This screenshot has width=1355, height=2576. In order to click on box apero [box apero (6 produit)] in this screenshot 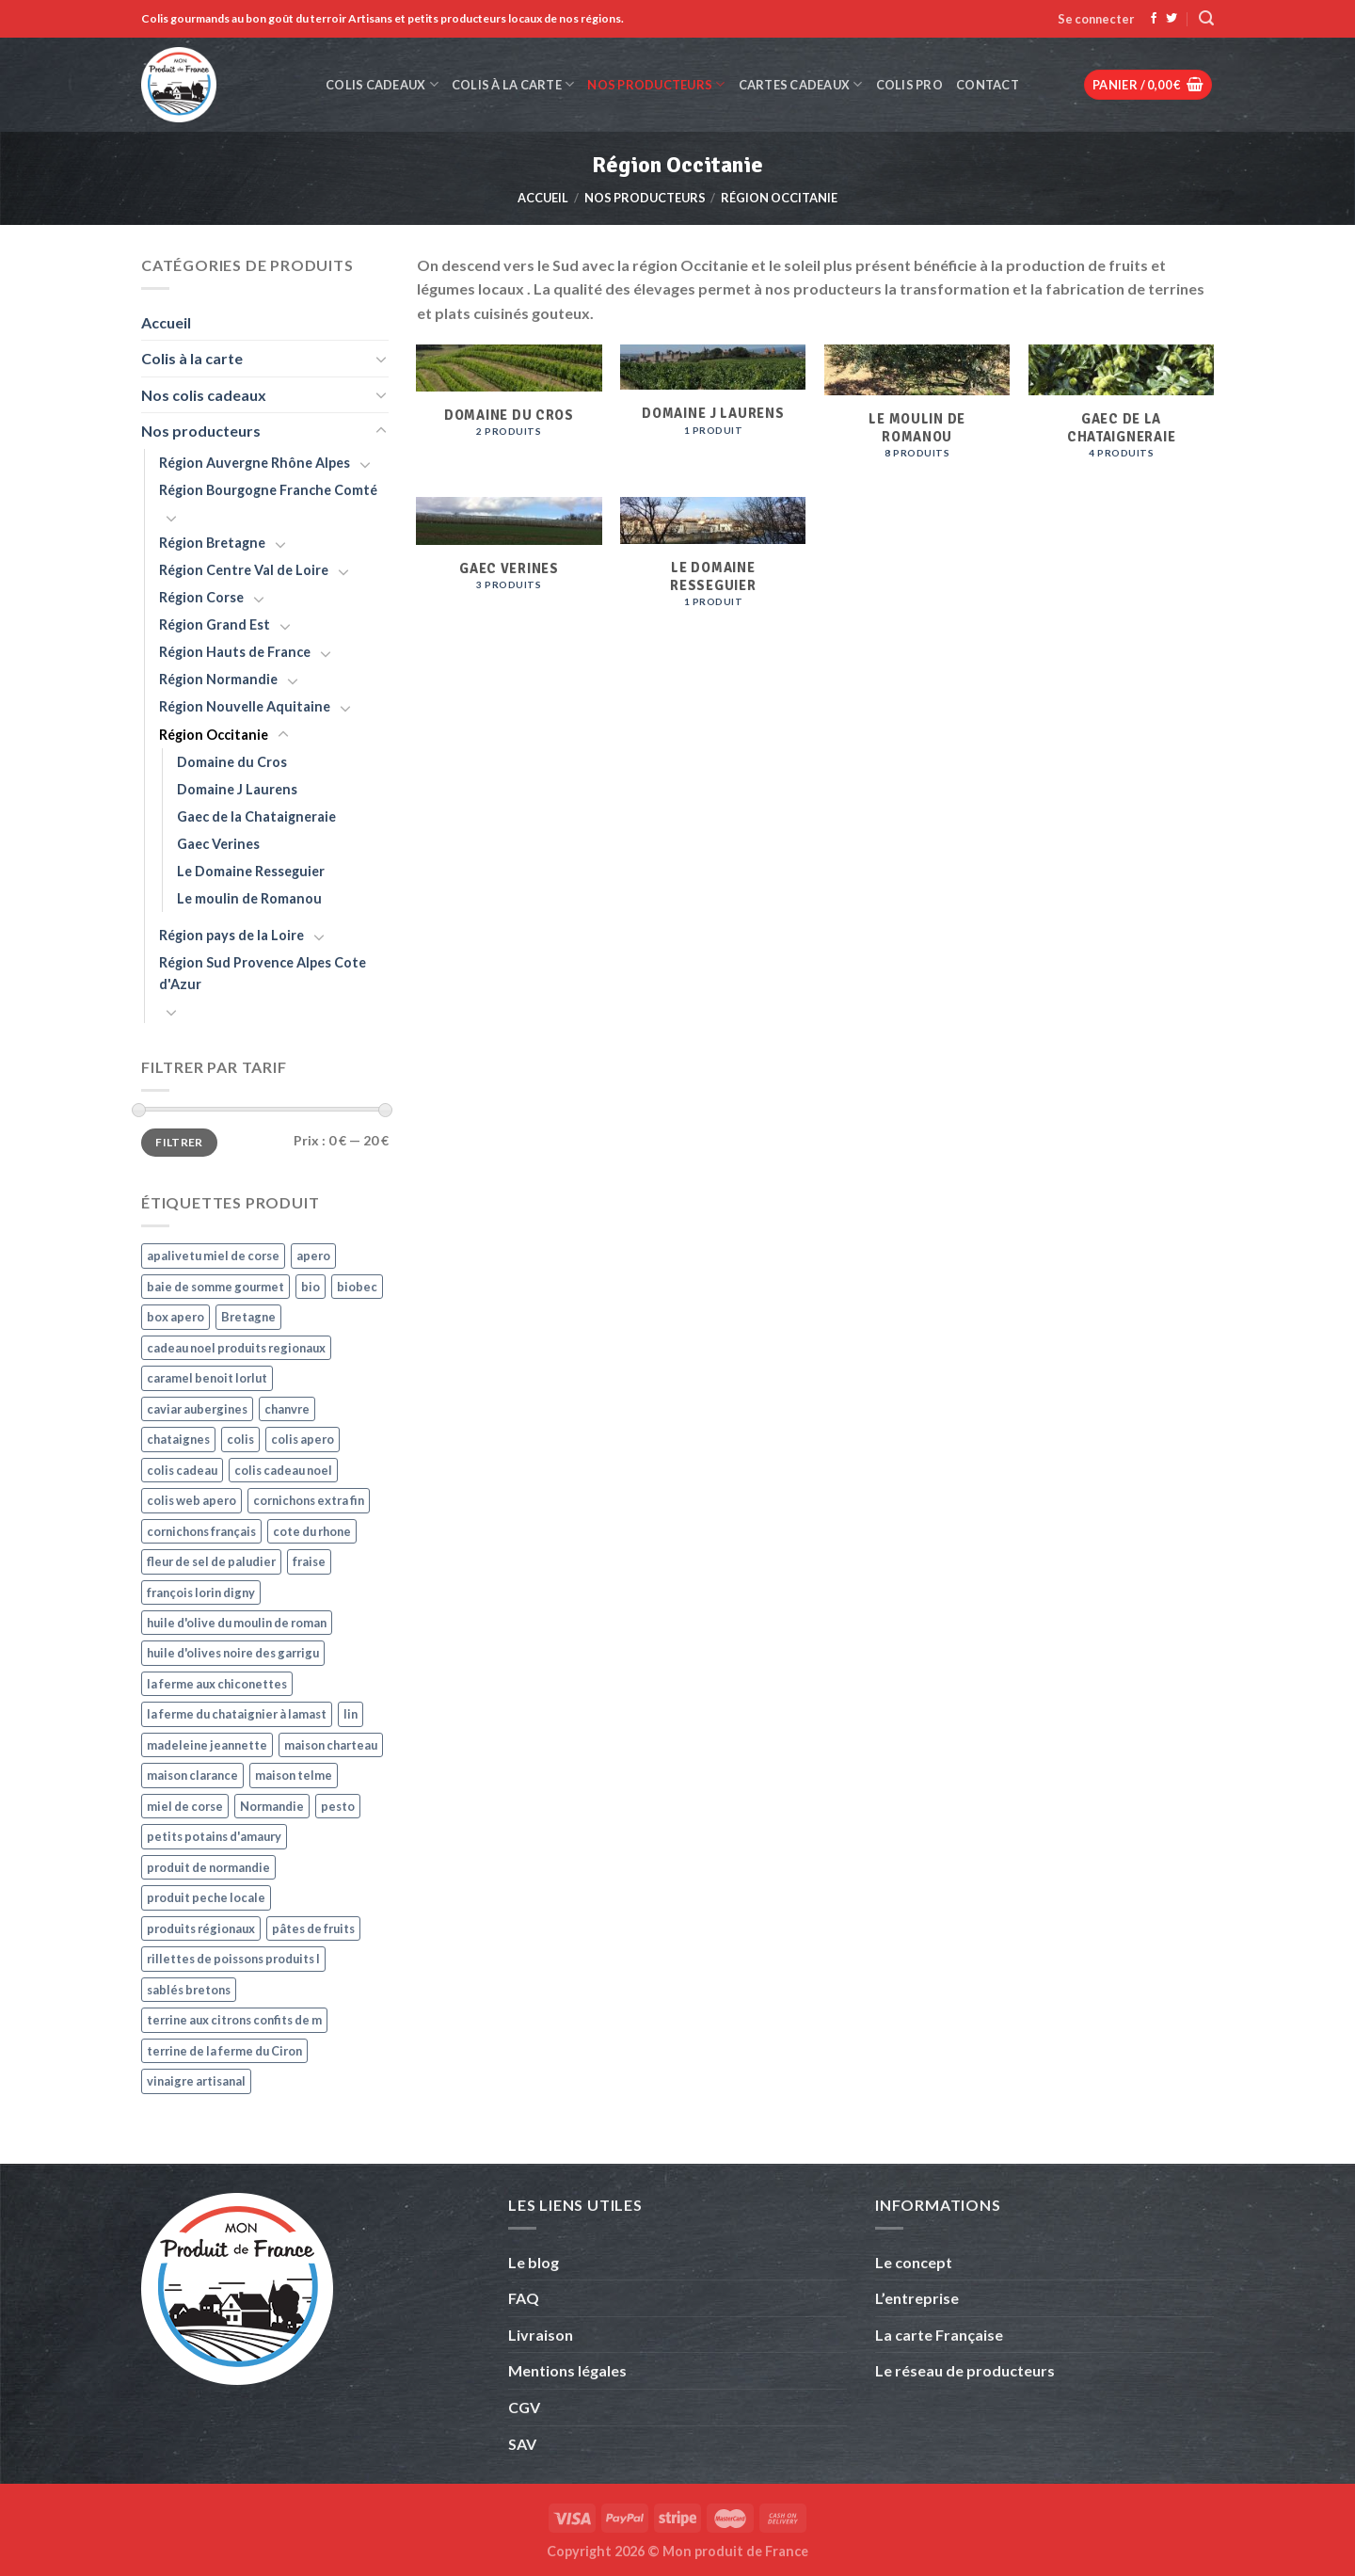, I will do `click(175, 1316)`.